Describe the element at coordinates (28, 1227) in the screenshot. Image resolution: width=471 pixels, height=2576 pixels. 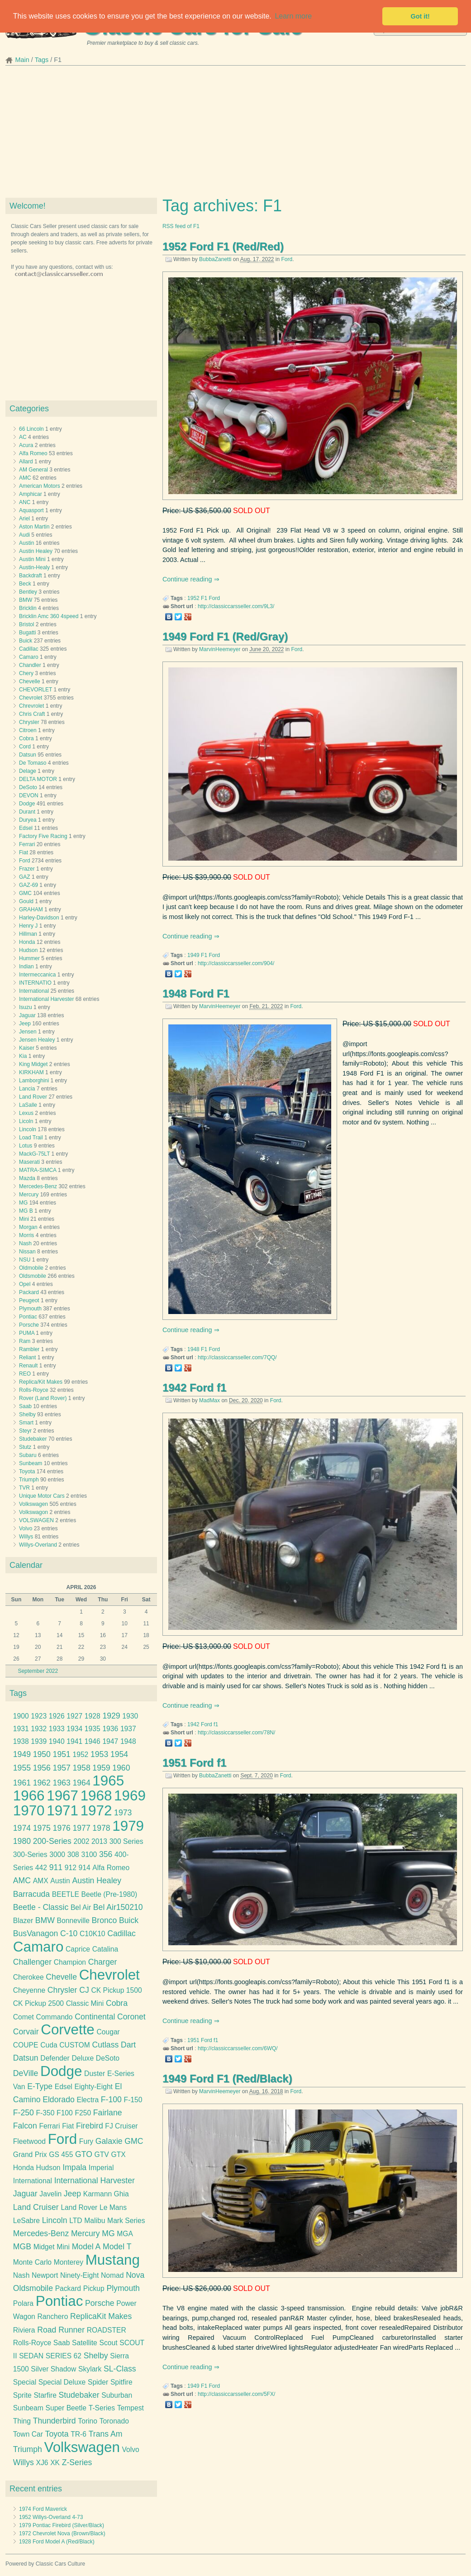
I see `Morgan` at that location.